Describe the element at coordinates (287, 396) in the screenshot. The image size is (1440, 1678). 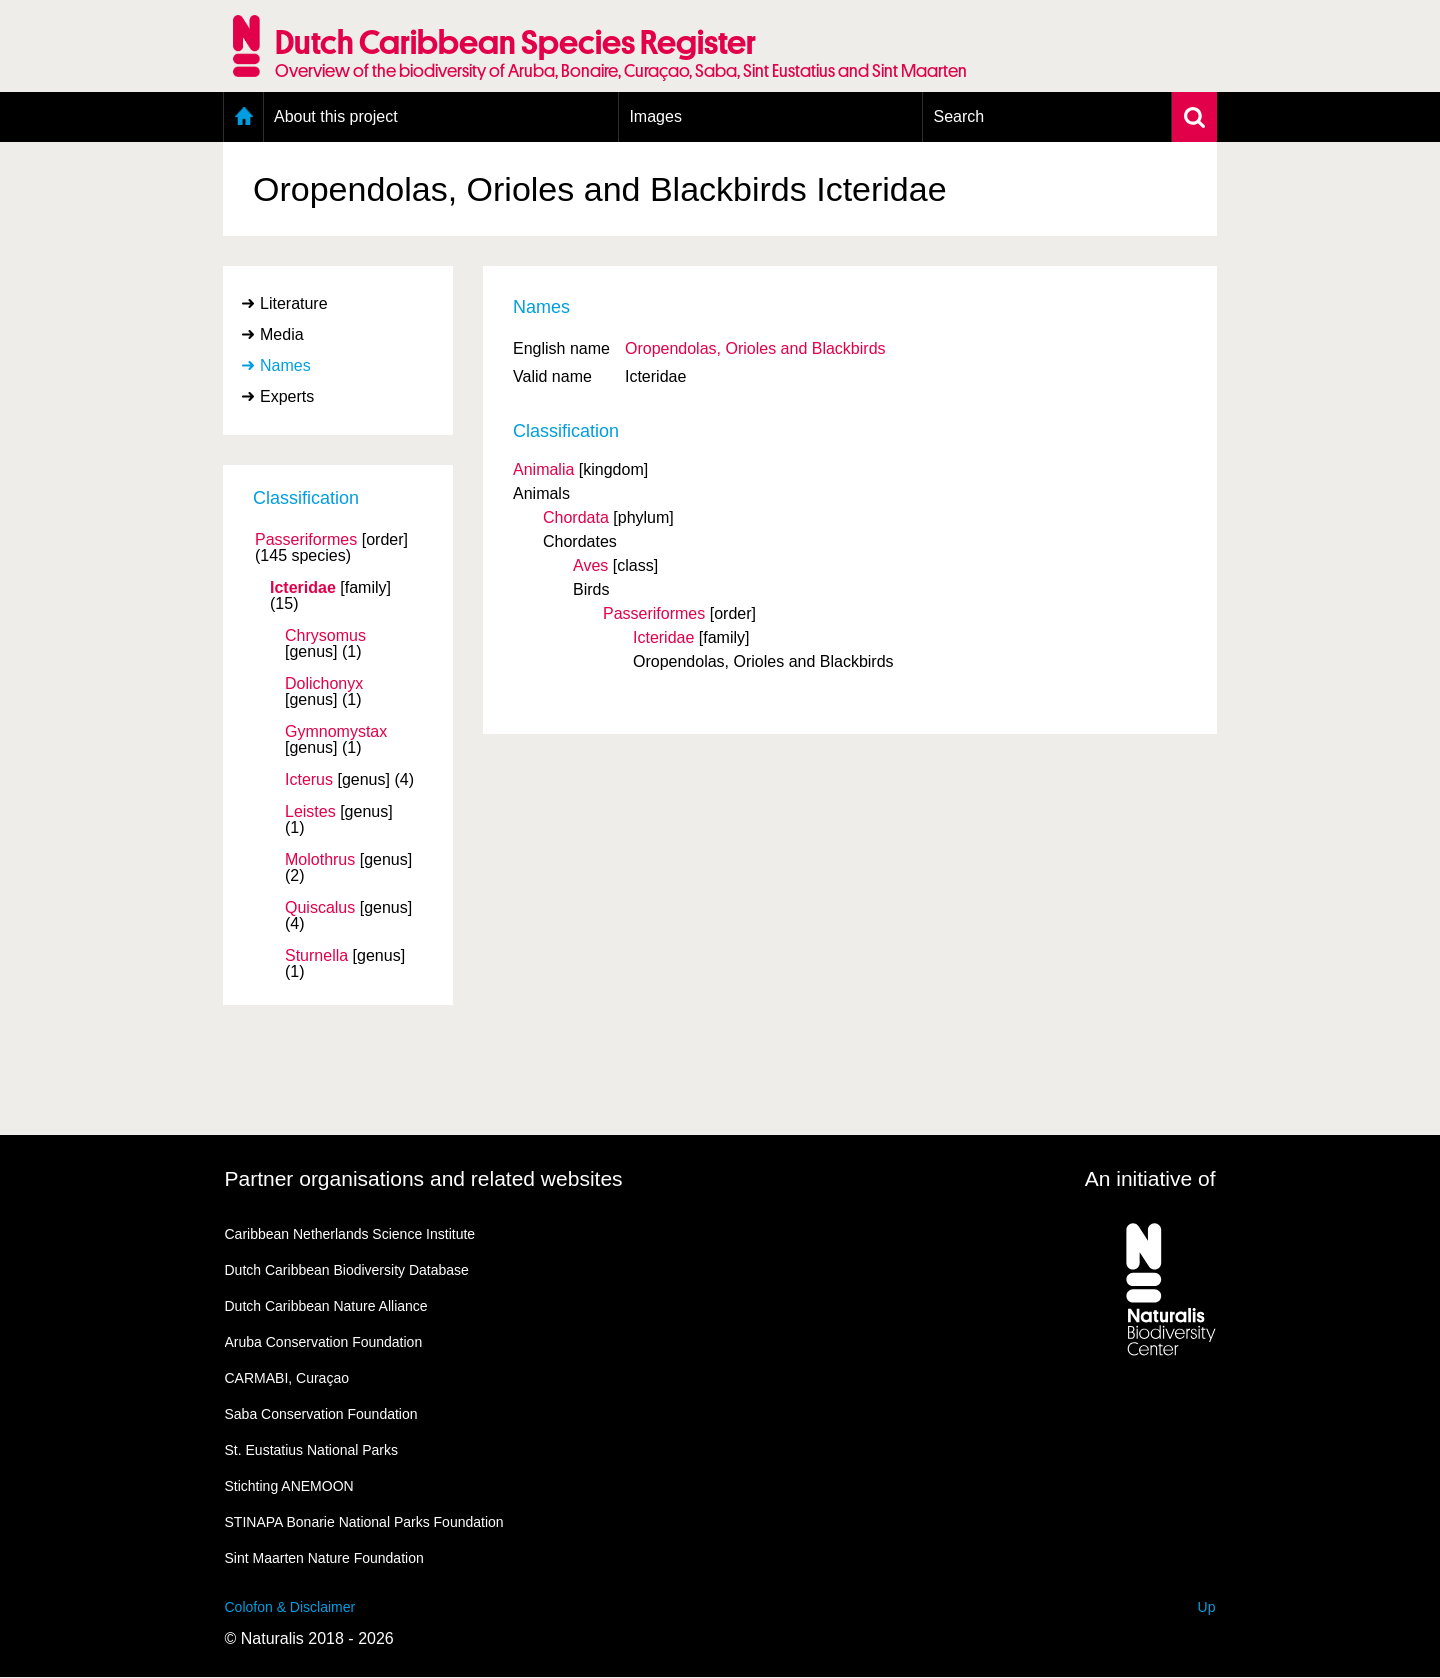
I see `Experts` at that location.